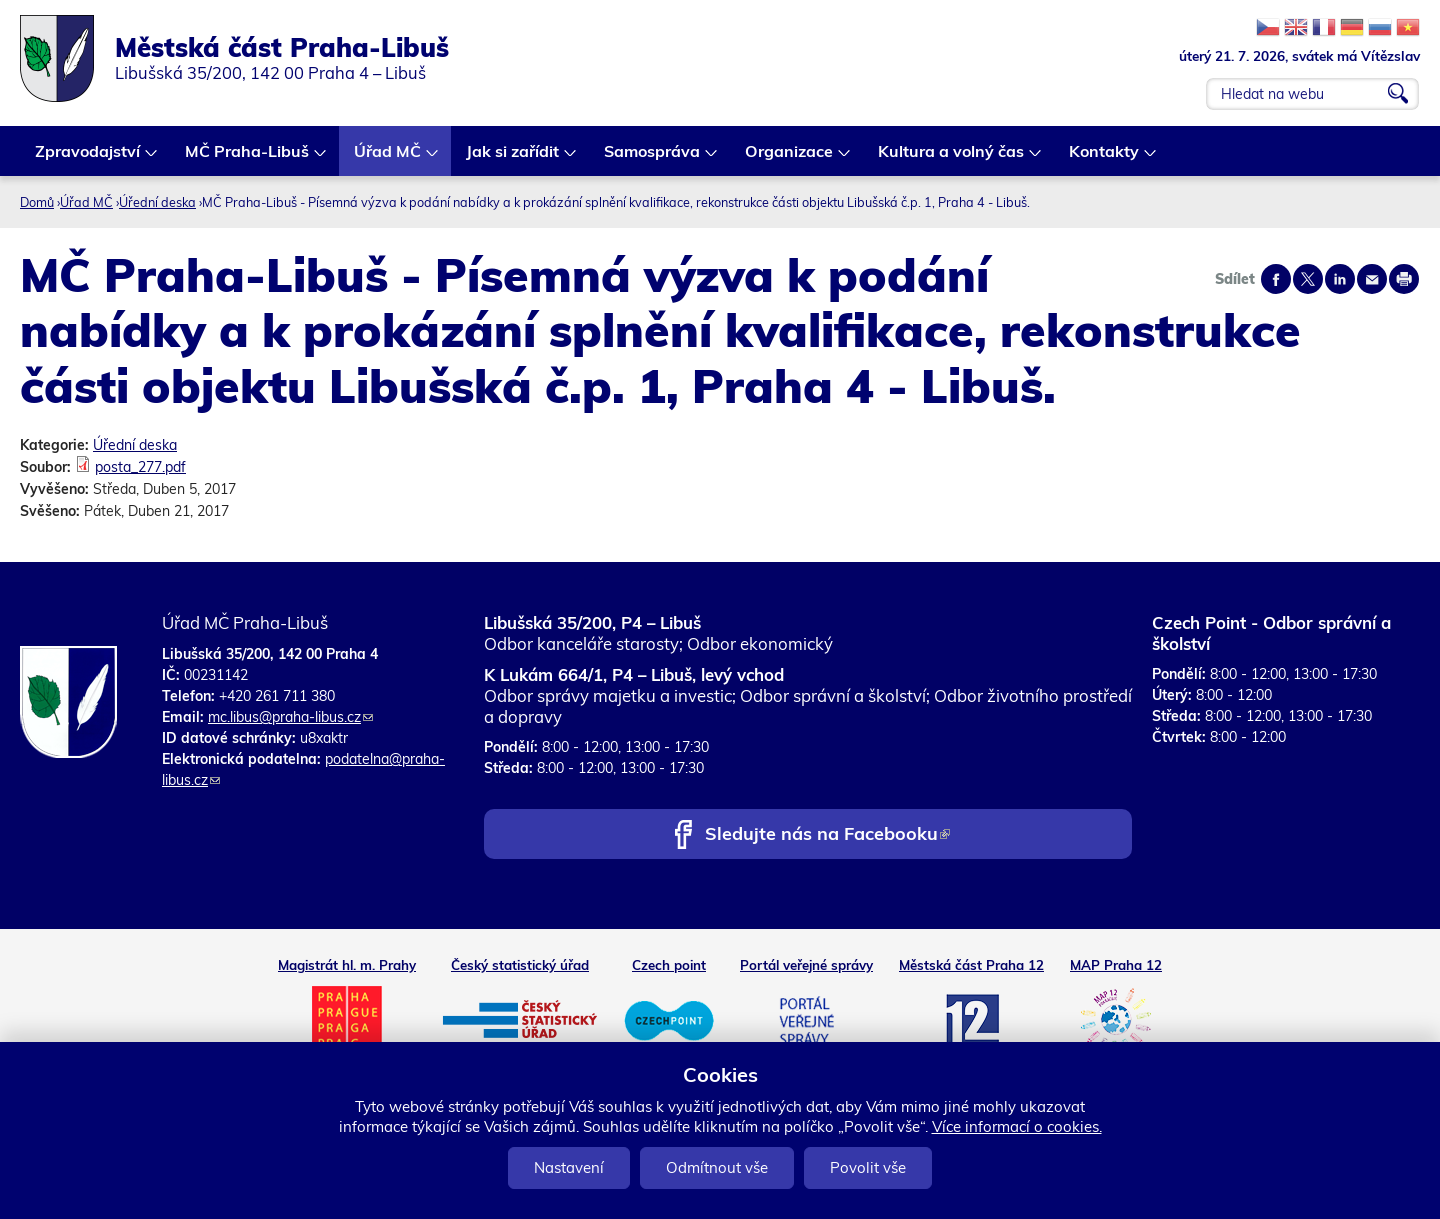  I want to click on MČ Praha-Libuš, so click(248, 158).